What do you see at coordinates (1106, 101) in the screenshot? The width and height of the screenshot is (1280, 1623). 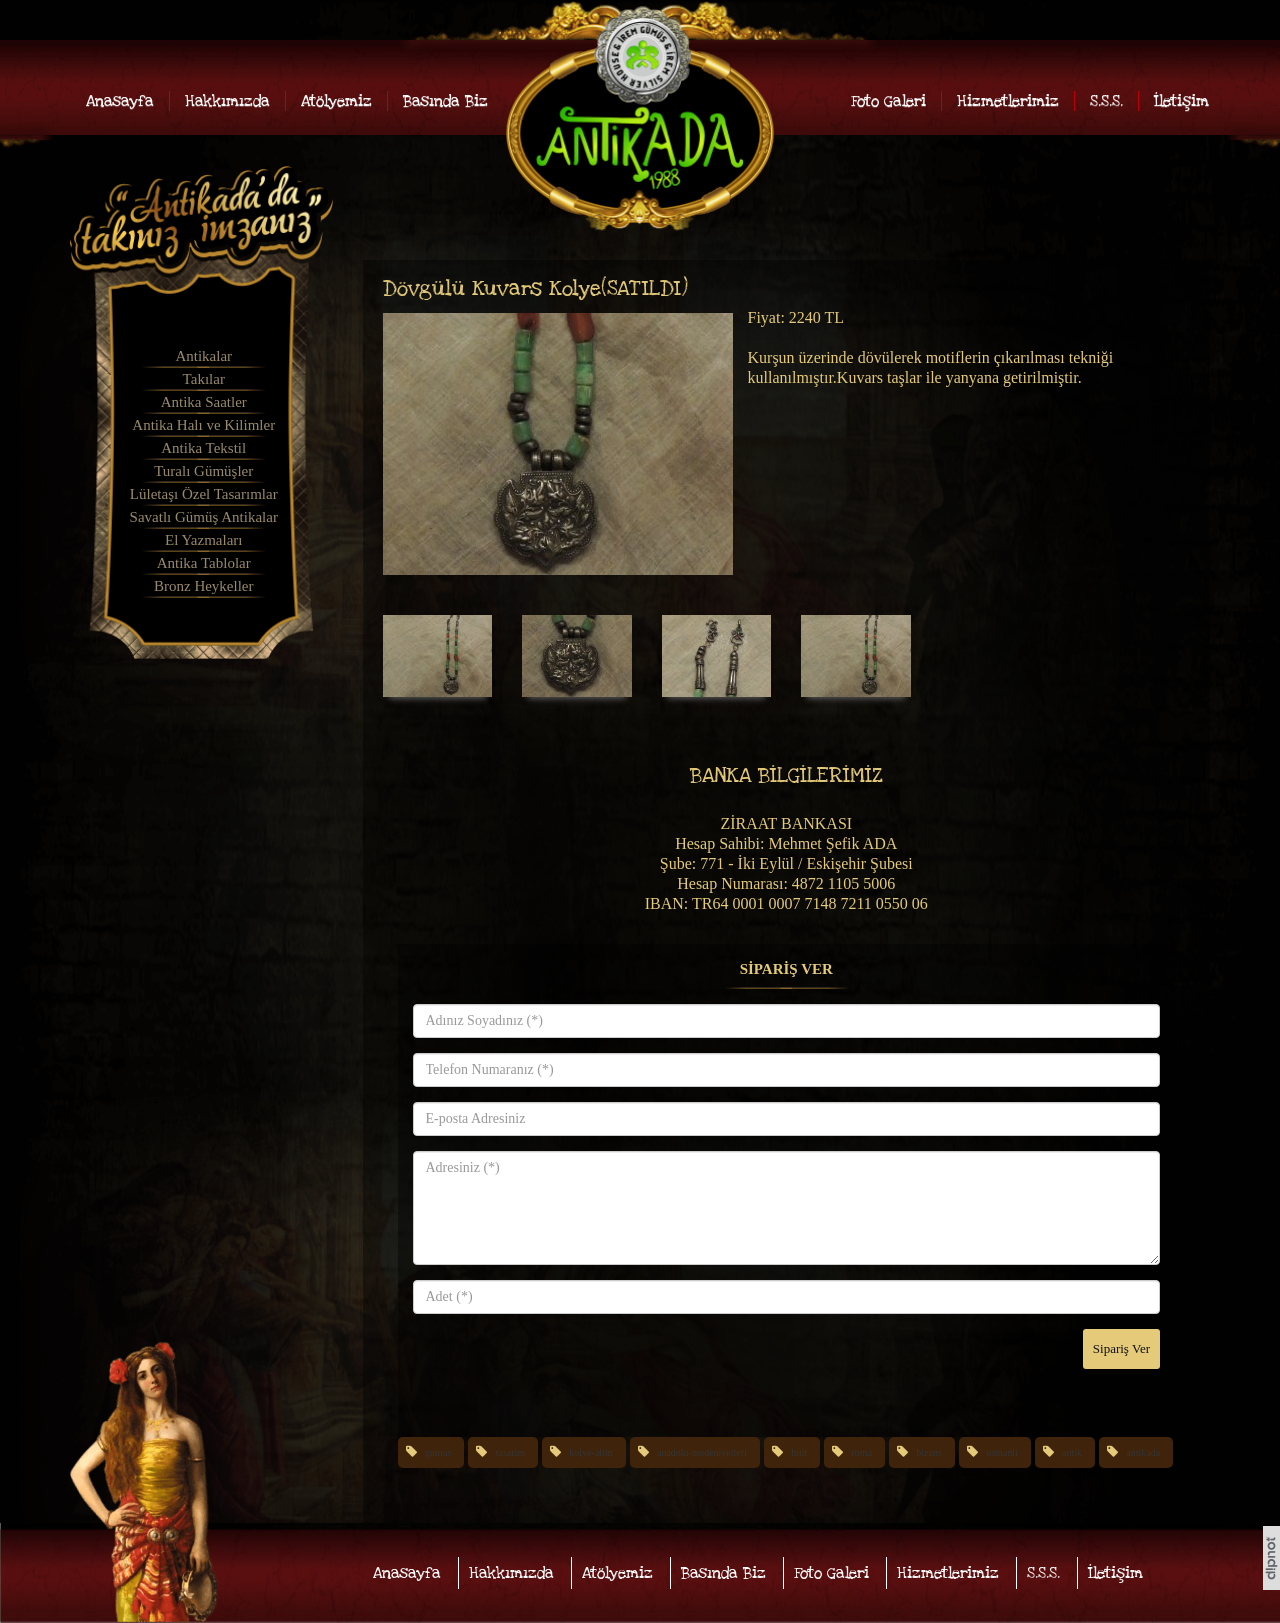 I see `S.S.S.` at bounding box center [1106, 101].